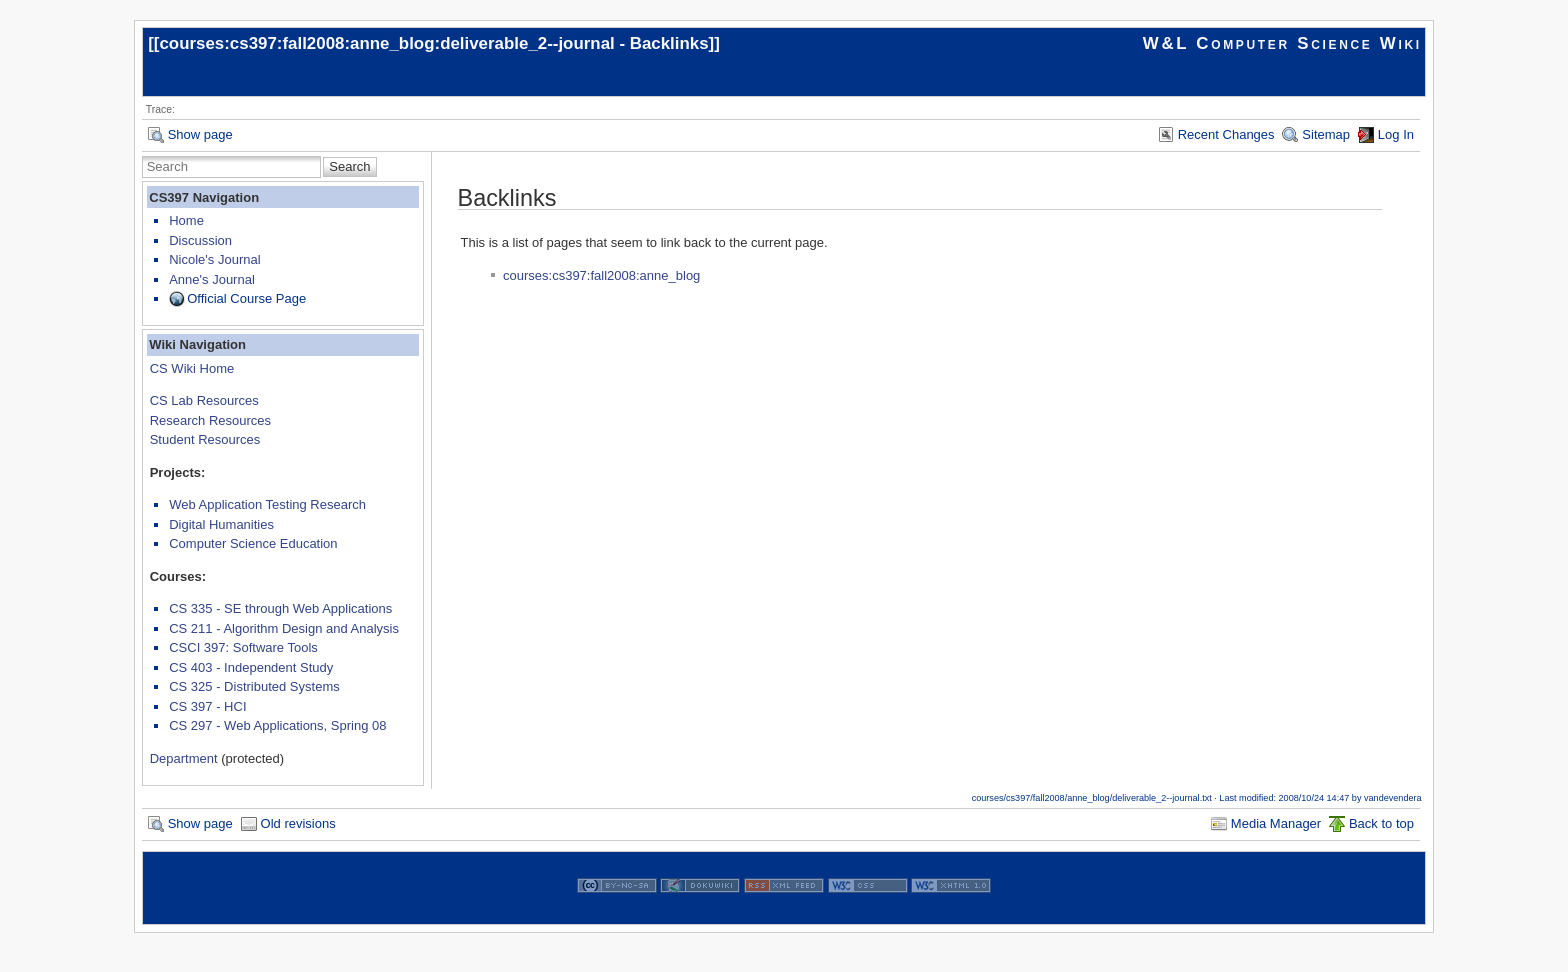 Image resolution: width=1568 pixels, height=972 pixels. What do you see at coordinates (1396, 134) in the screenshot?
I see `Log In` at bounding box center [1396, 134].